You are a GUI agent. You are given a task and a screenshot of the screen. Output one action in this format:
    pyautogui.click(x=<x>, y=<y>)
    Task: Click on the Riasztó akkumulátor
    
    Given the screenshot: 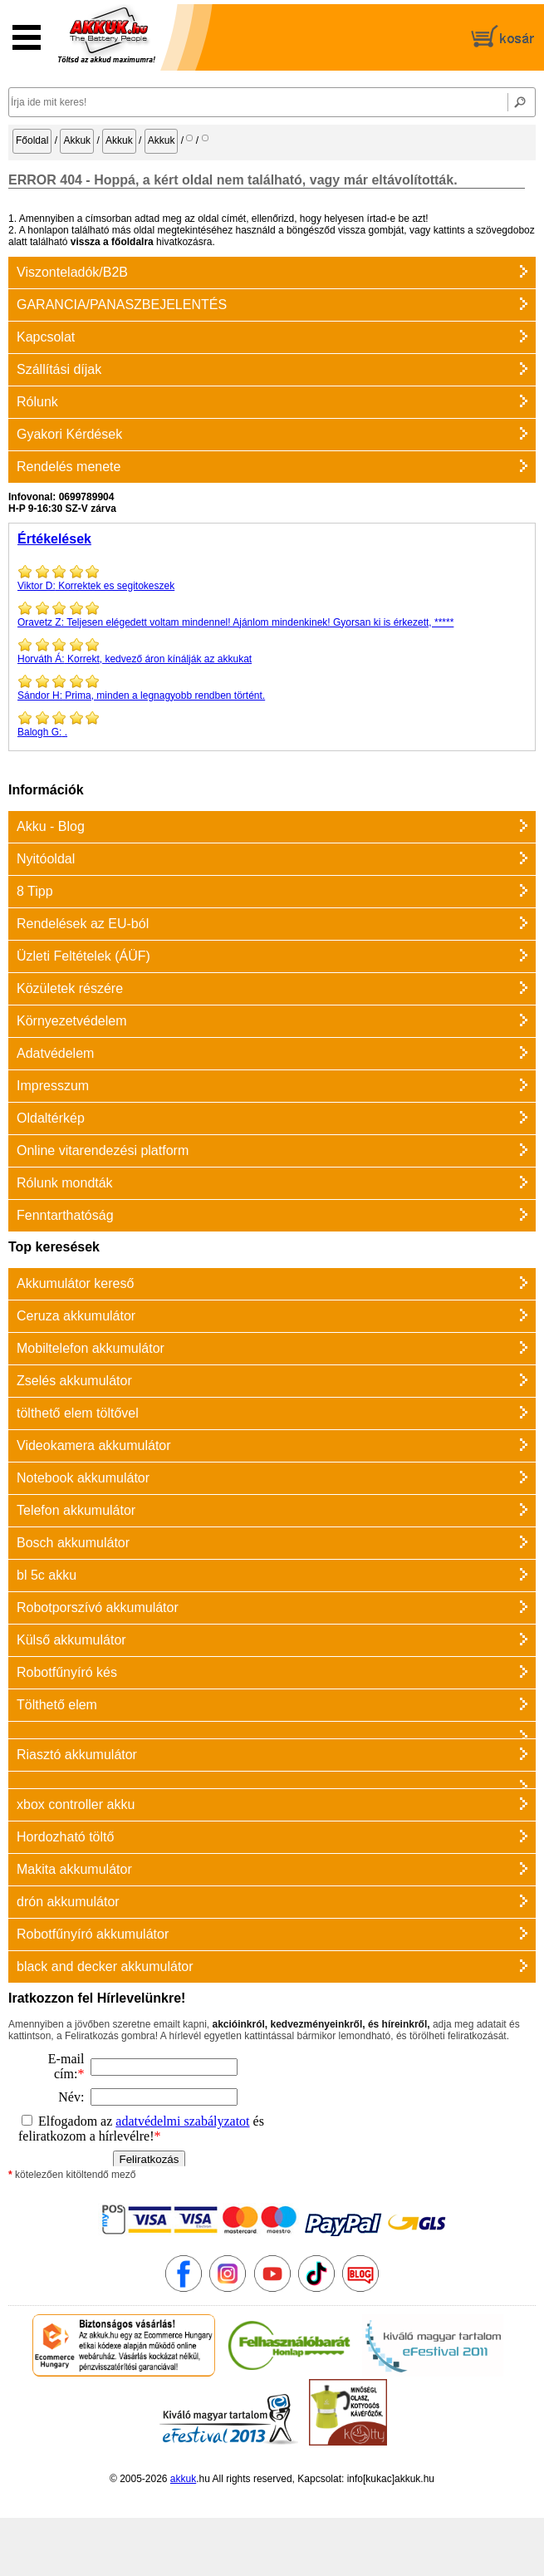 What is the action you would take?
    pyautogui.click(x=77, y=1755)
    